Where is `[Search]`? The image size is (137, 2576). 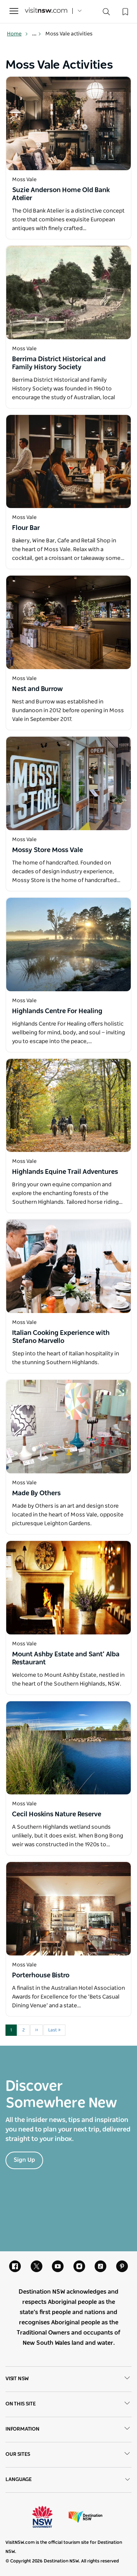
[Search] is located at coordinates (106, 13).